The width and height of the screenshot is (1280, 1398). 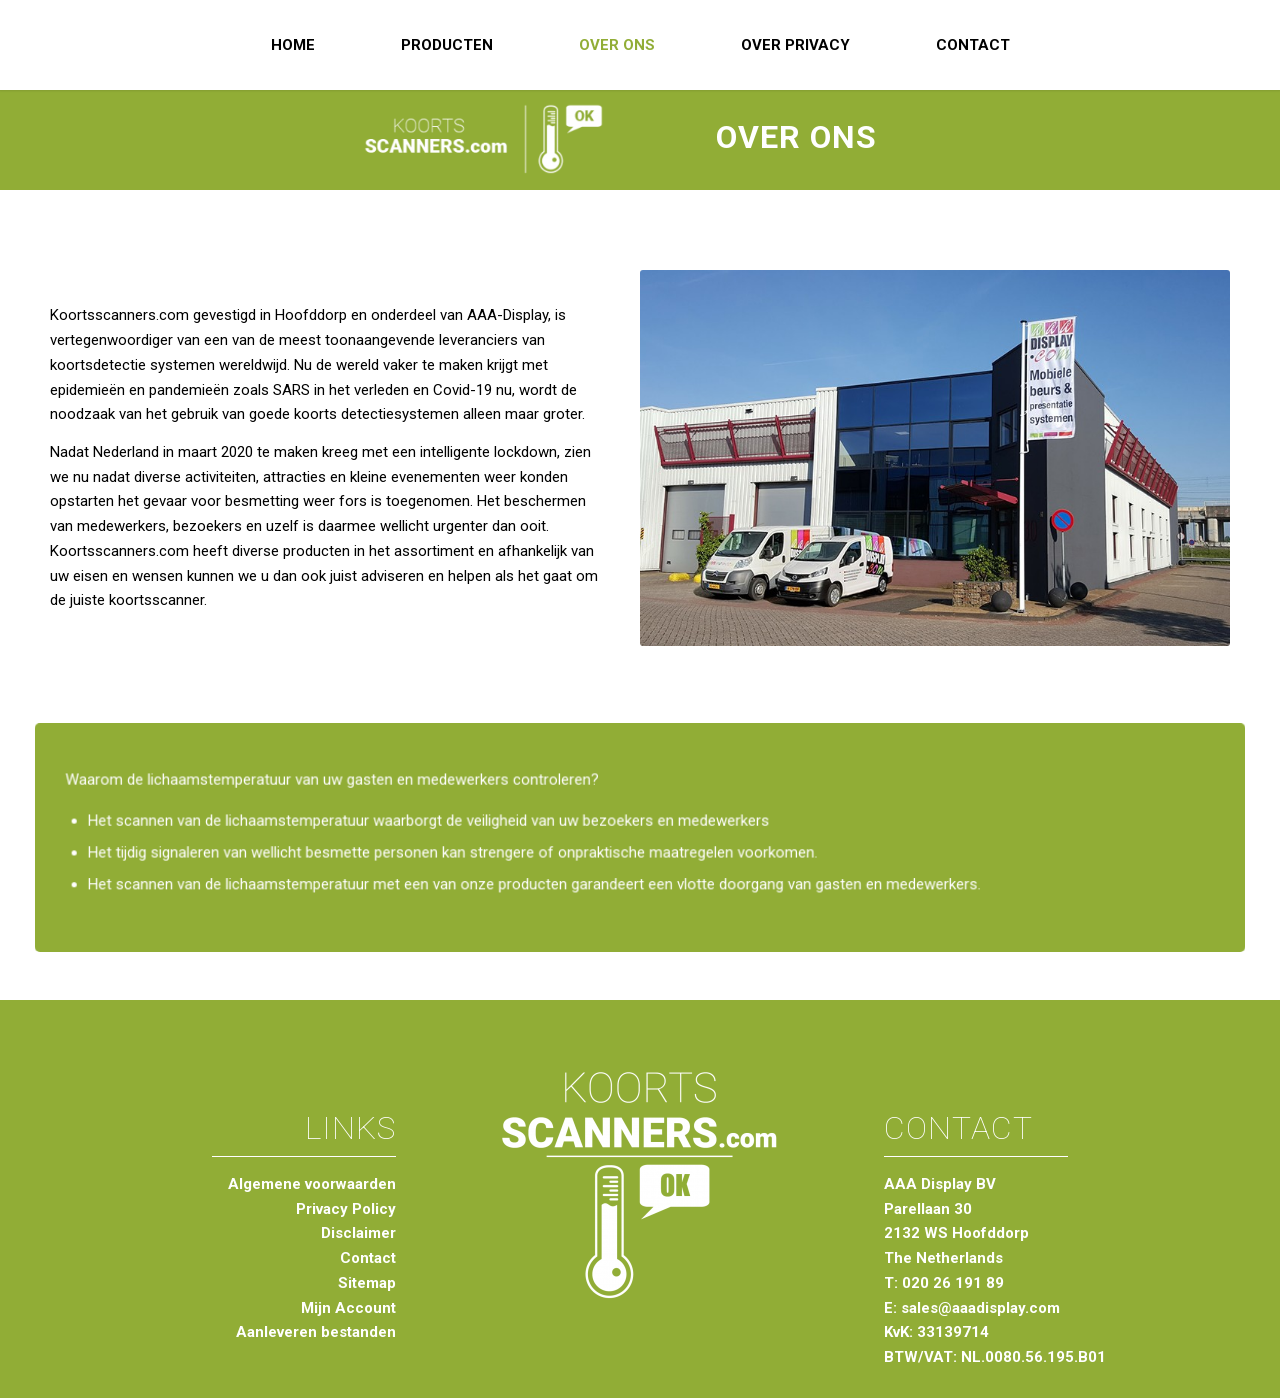 What do you see at coordinates (346, 1209) in the screenshot?
I see `Privacy Policy` at bounding box center [346, 1209].